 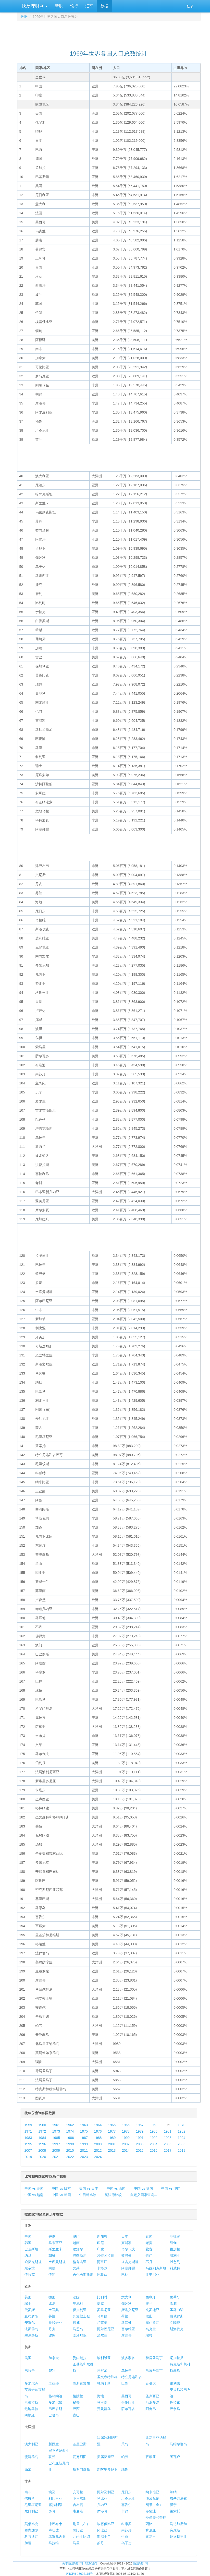 I want to click on 格鲁吉亚, so click(x=79, y=2262).